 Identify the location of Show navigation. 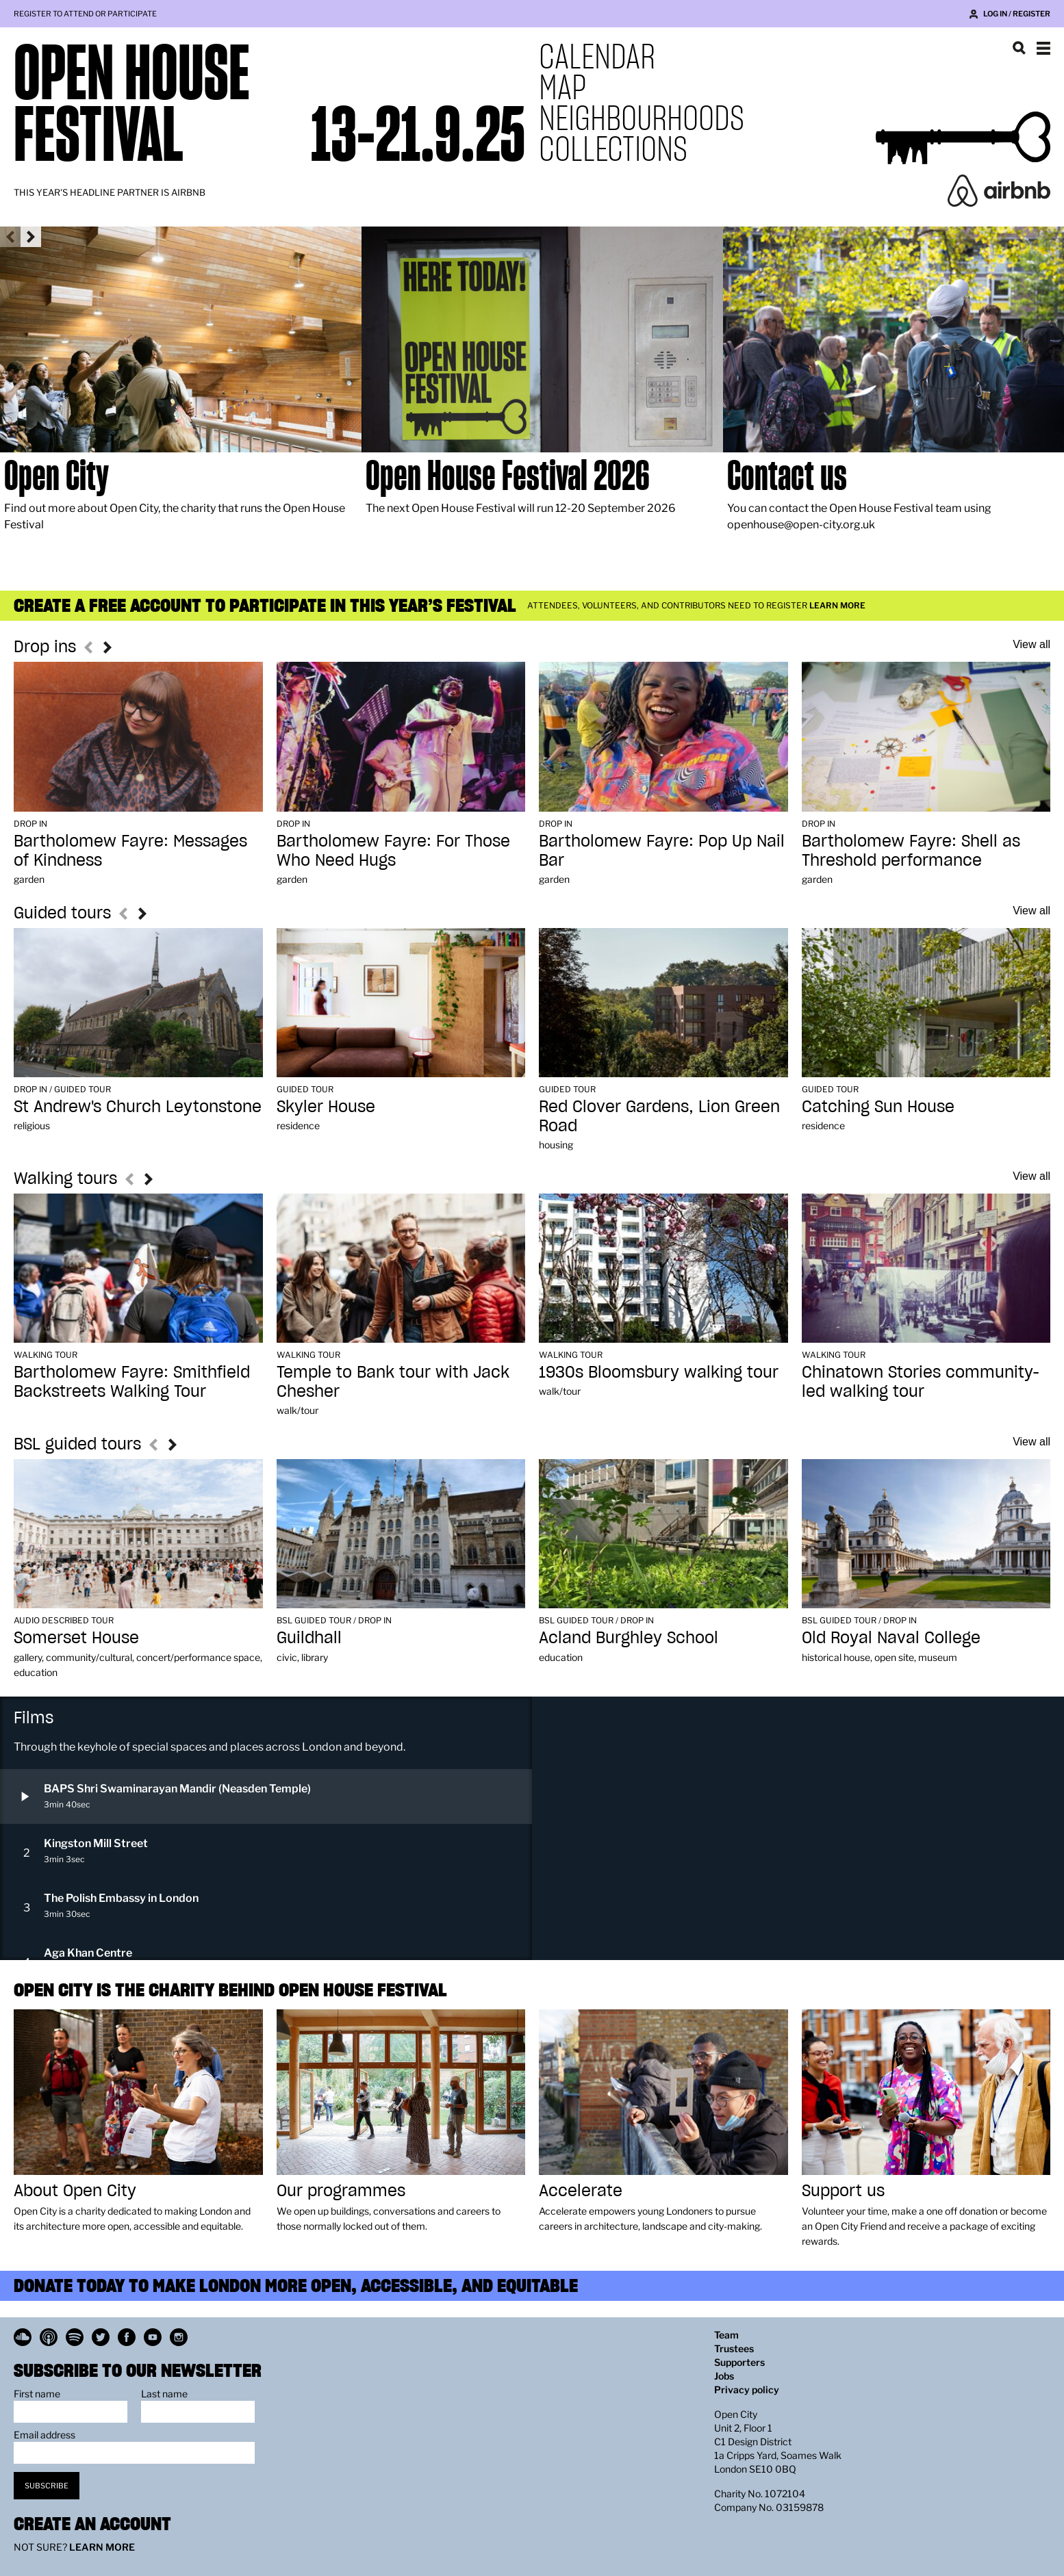
(1043, 48).